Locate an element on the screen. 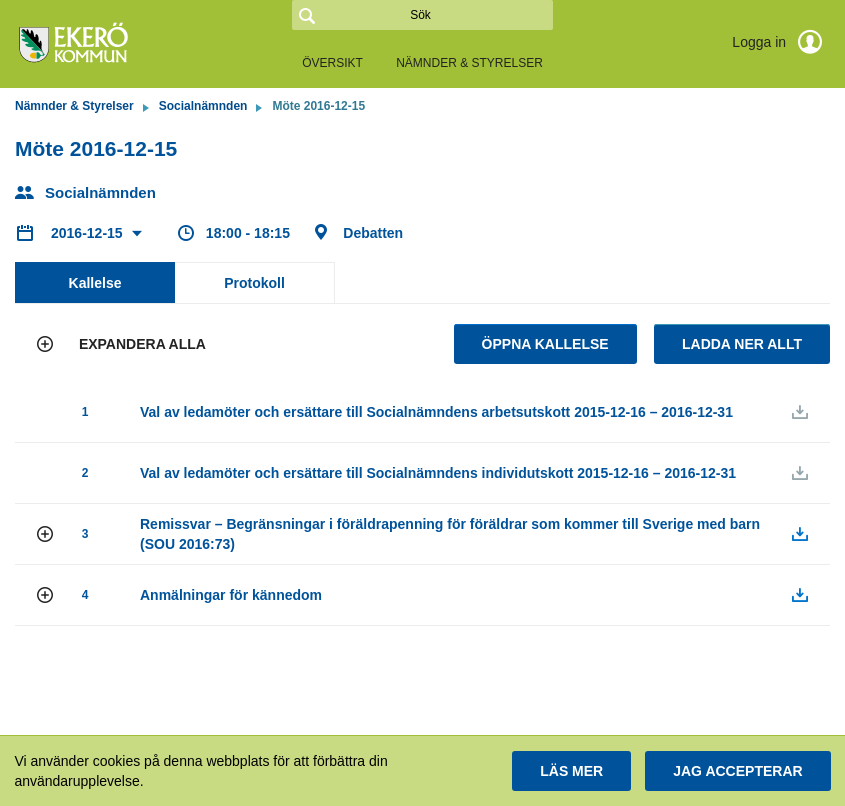  Kallelse [tab] is located at coordinates (95, 283).